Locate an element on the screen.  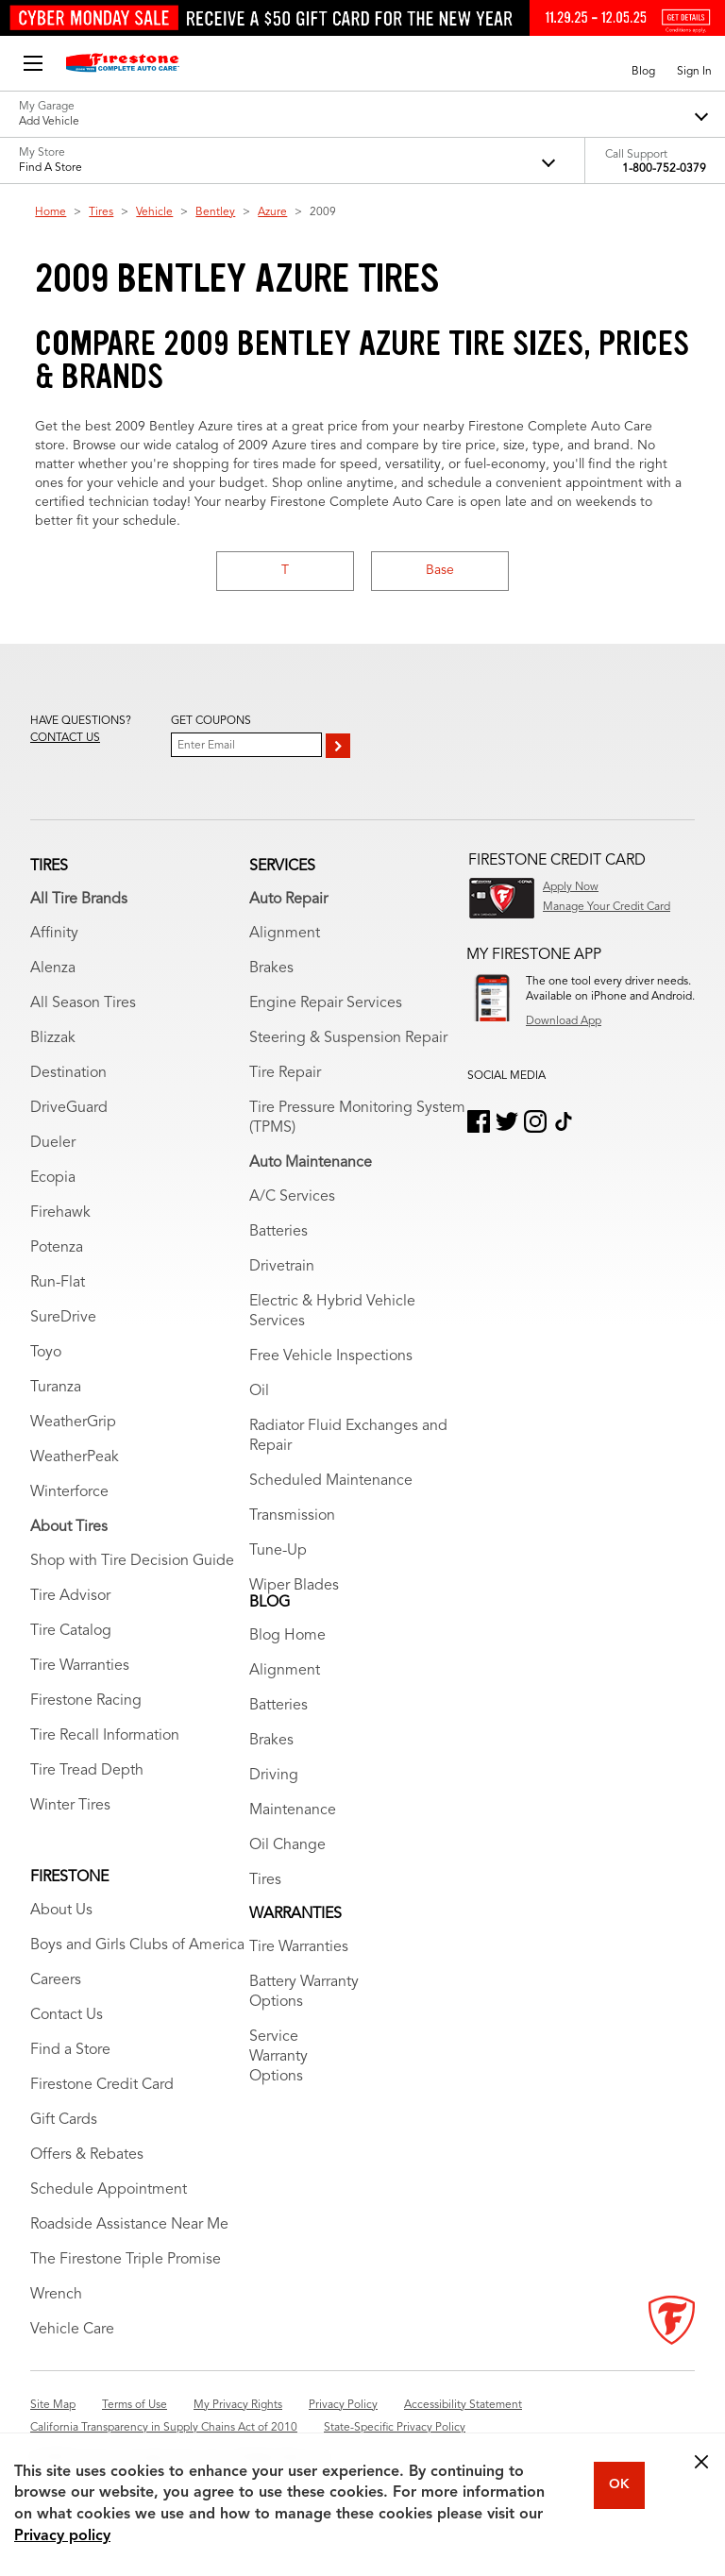
Privacy Policy is located at coordinates (343, 2405).